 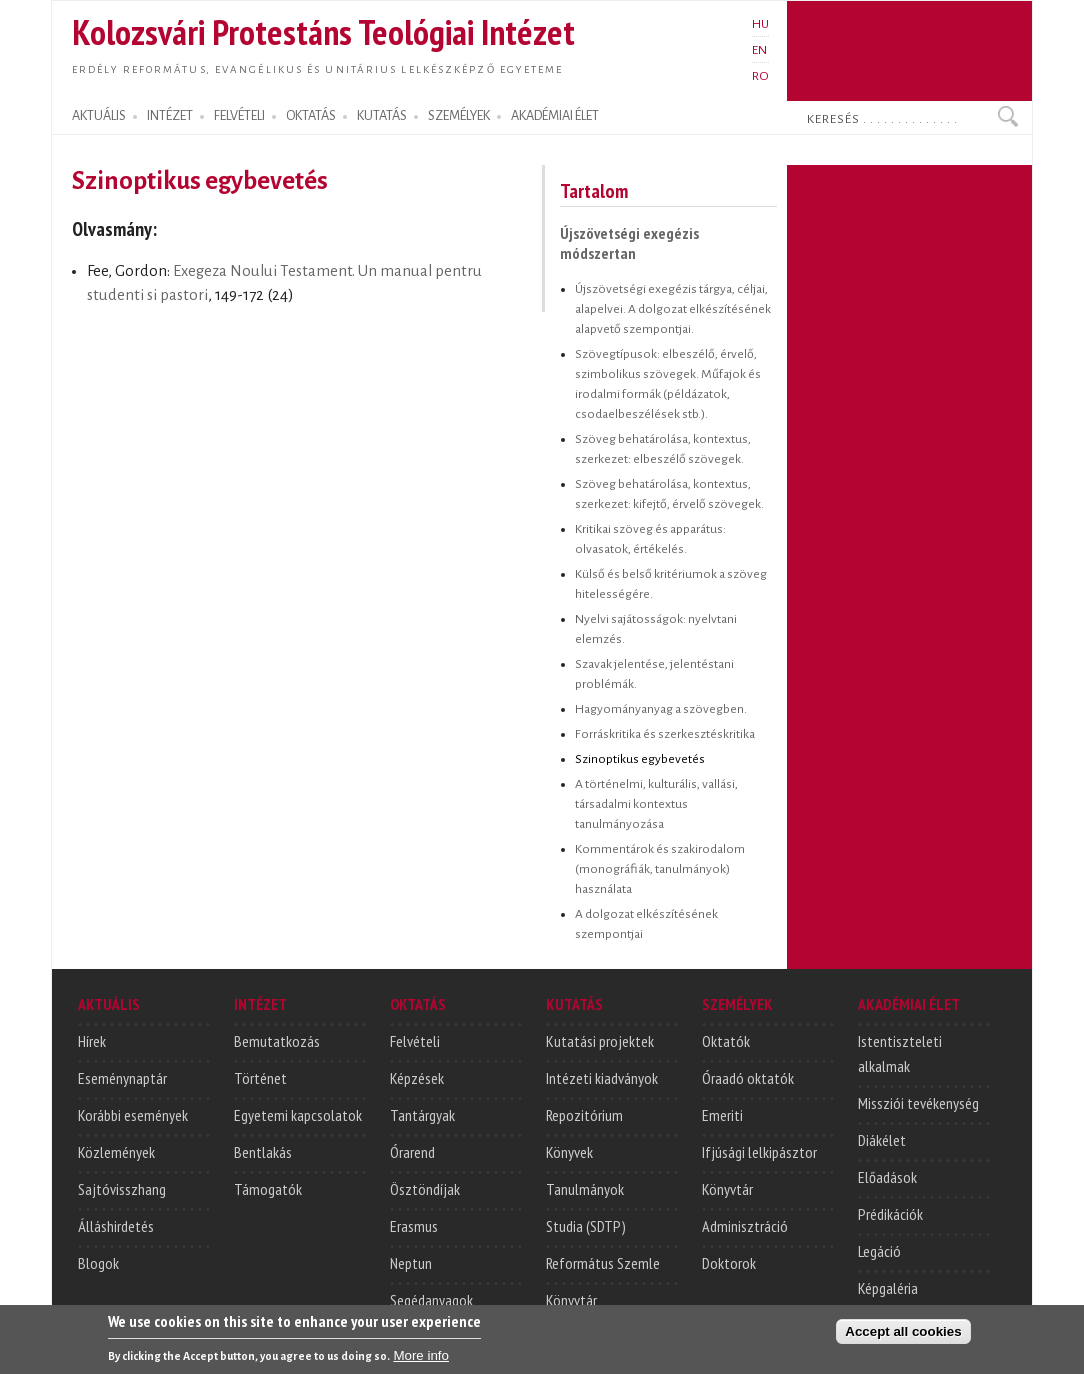 What do you see at coordinates (890, 1214) in the screenshot?
I see `Prédikációk` at bounding box center [890, 1214].